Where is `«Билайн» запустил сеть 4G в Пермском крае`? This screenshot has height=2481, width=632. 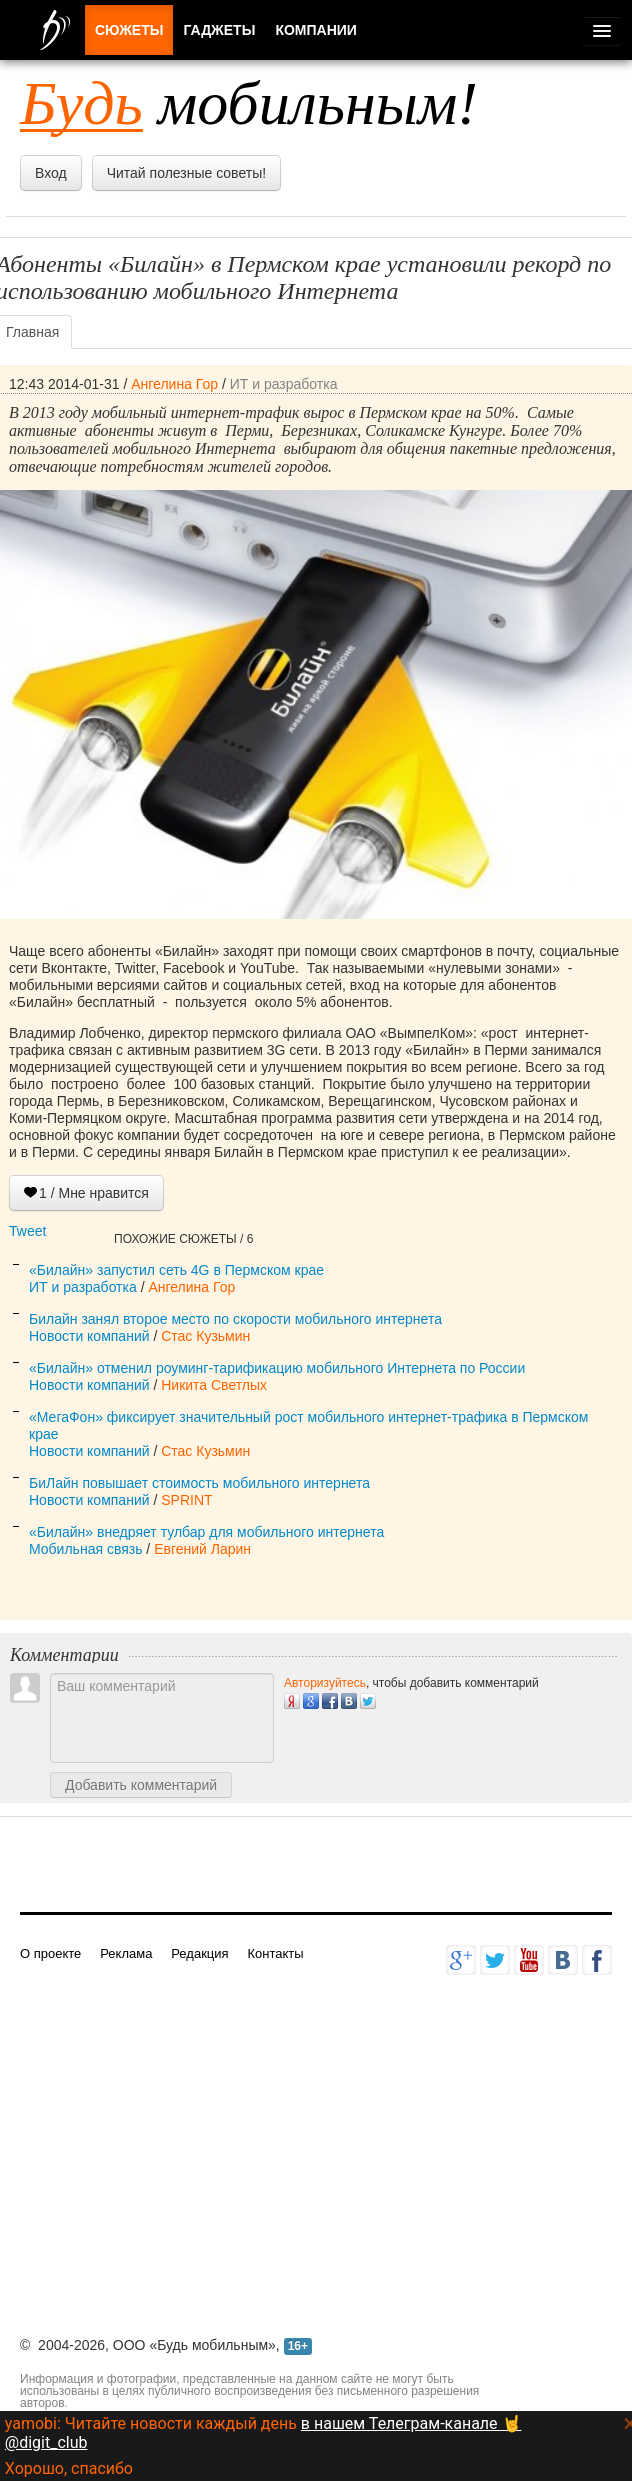
«Билайн» запустил сеть 4G в Пермском крае is located at coordinates (176, 1270).